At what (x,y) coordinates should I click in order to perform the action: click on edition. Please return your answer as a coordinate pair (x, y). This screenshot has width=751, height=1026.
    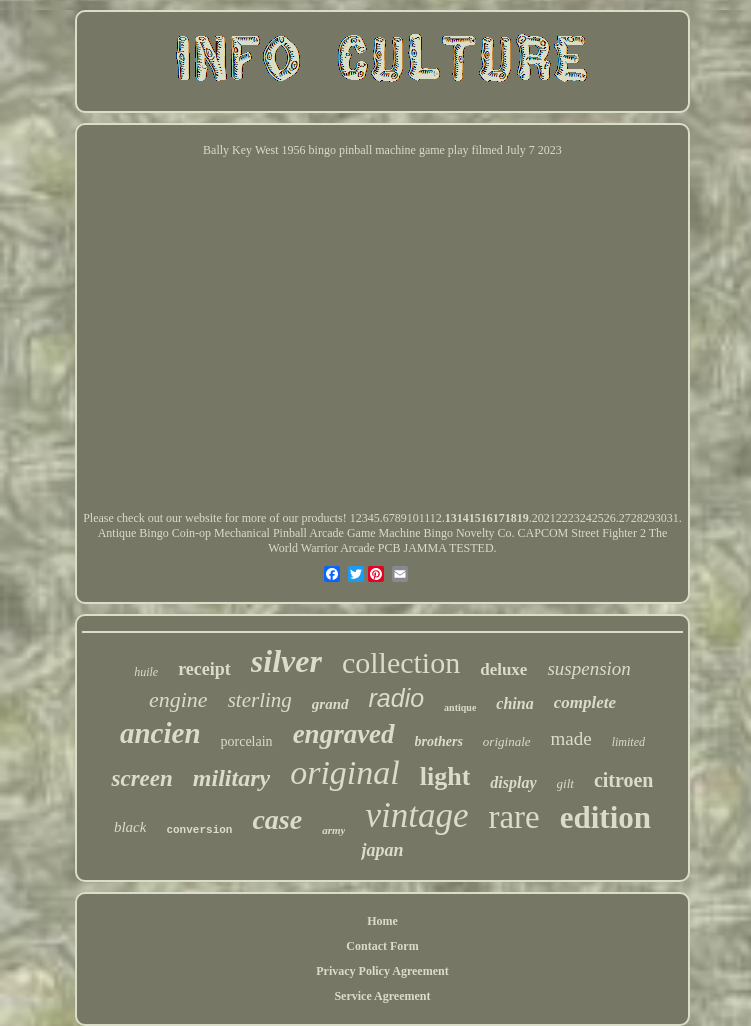
    Looking at the image, I should click on (605, 817).